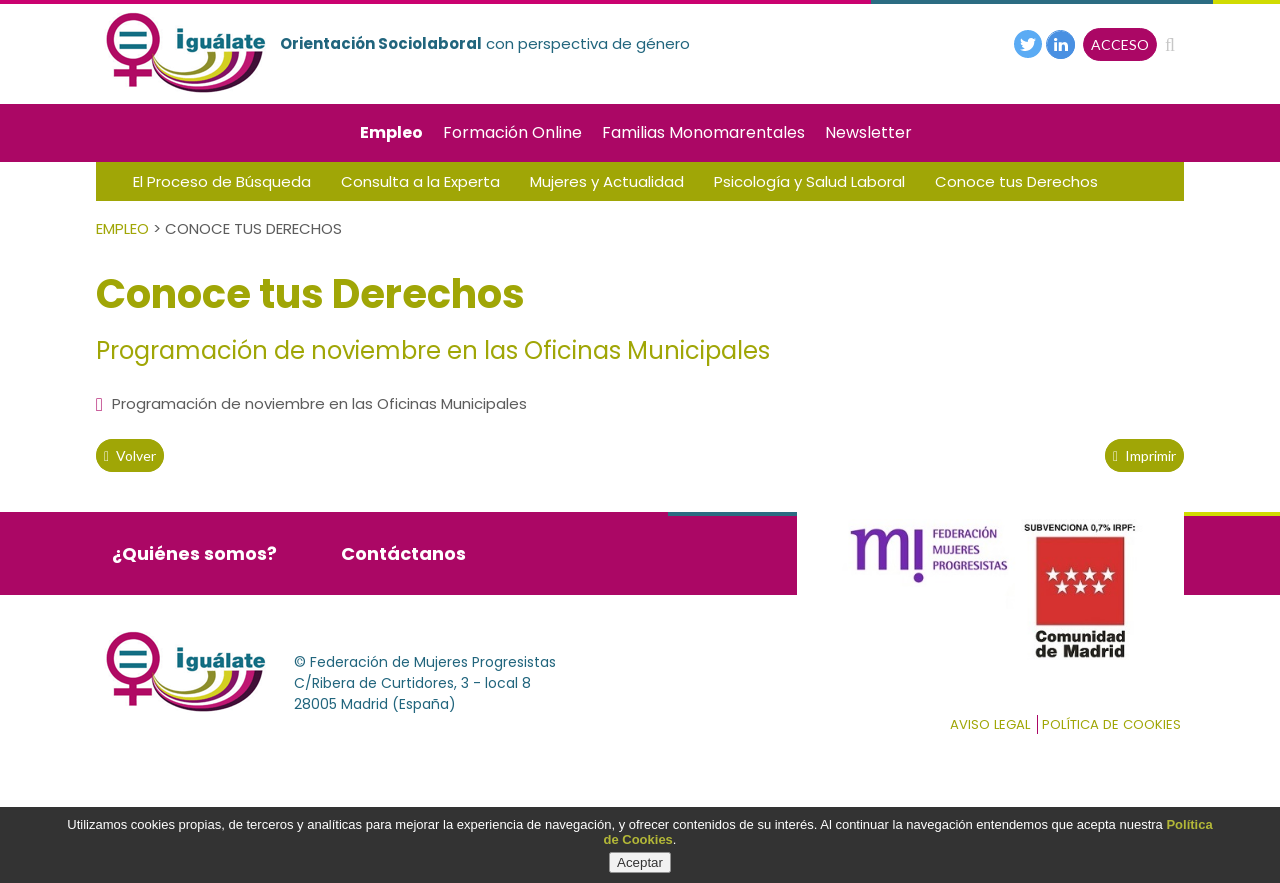 Image resolution: width=1280 pixels, height=883 pixels. I want to click on Política de cookies, so click(1111, 724).